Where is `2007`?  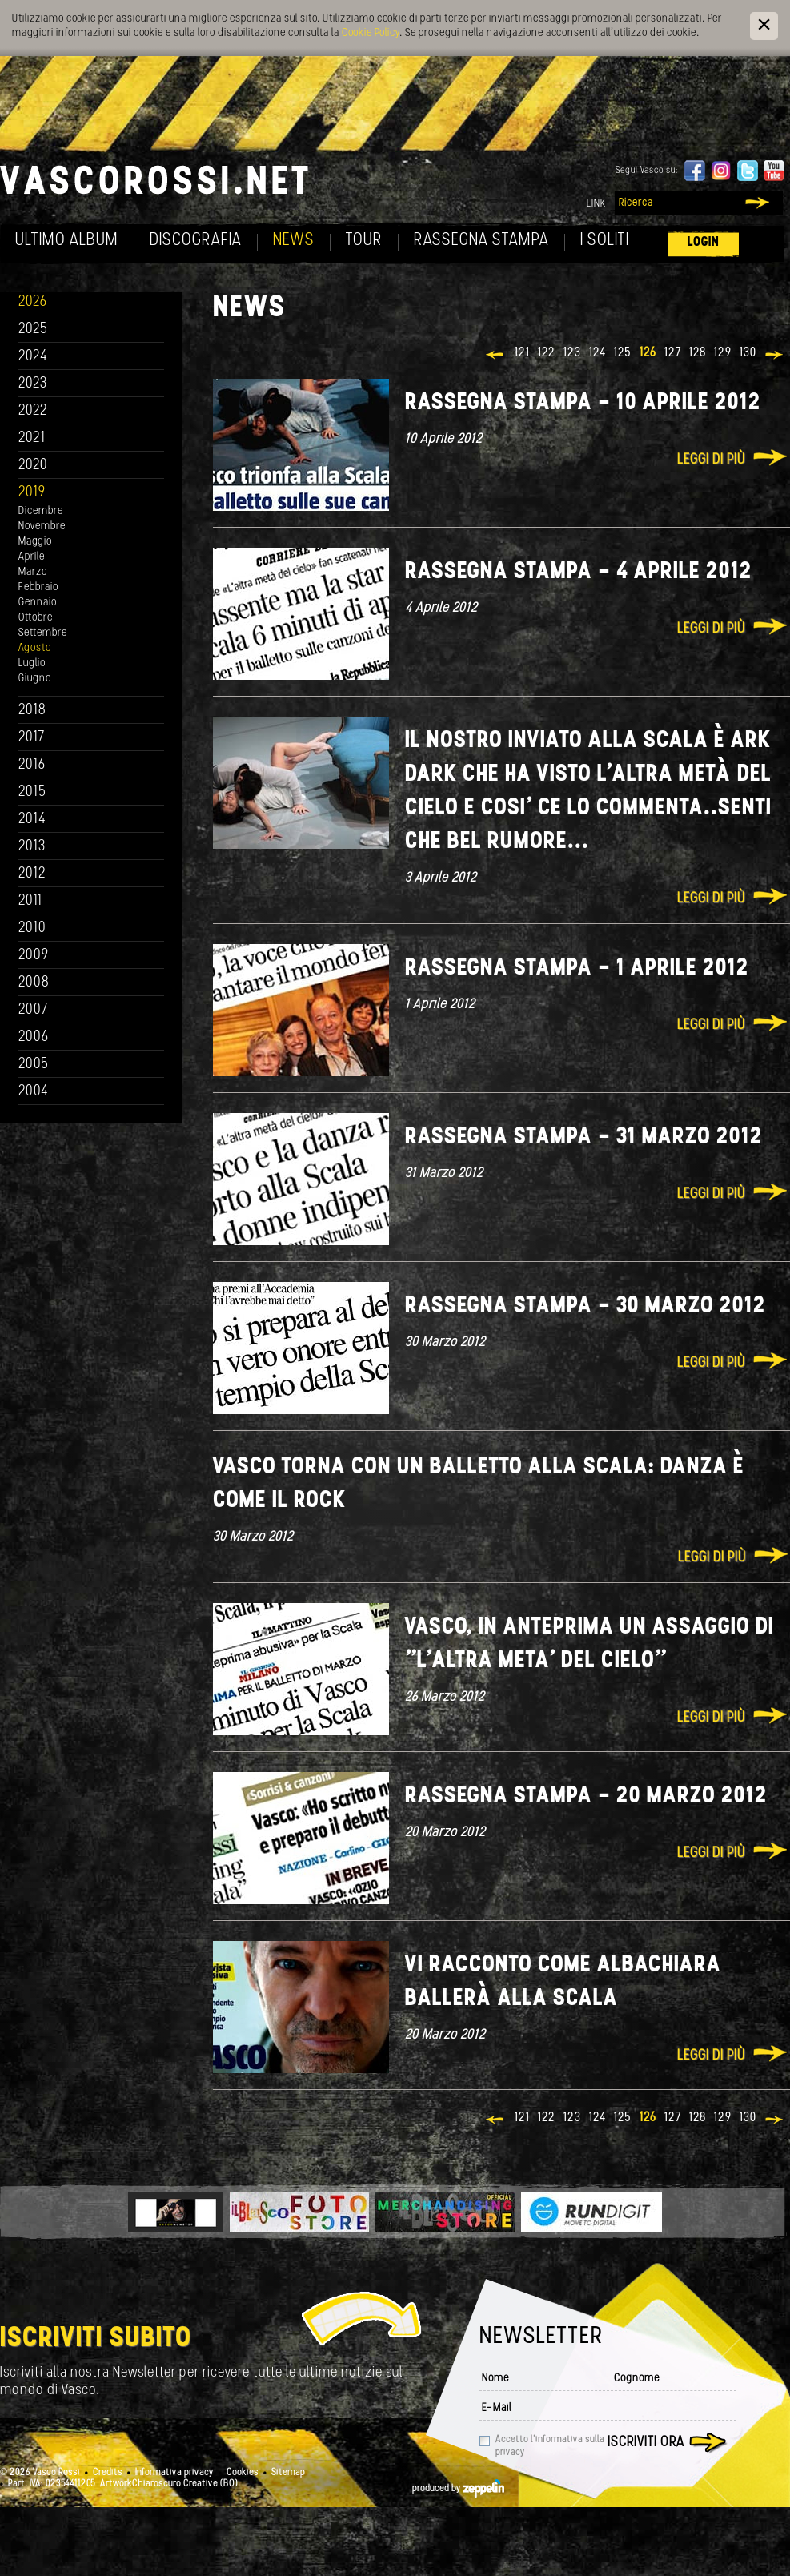
2007 is located at coordinates (33, 1010).